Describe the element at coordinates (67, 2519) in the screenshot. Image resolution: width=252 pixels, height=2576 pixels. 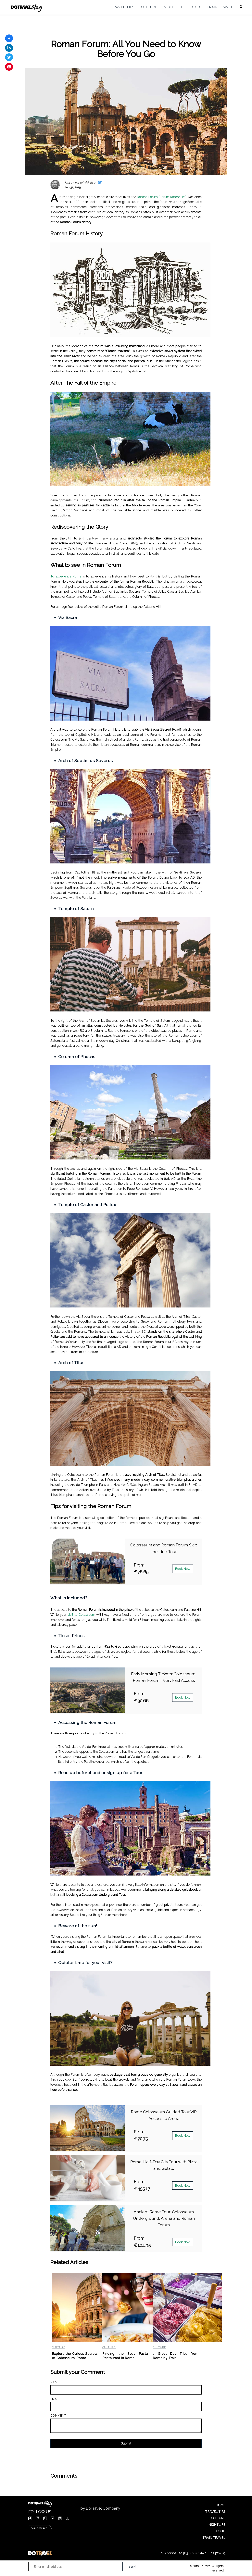
I see `[Link to Dotravel TikTok]` at that location.